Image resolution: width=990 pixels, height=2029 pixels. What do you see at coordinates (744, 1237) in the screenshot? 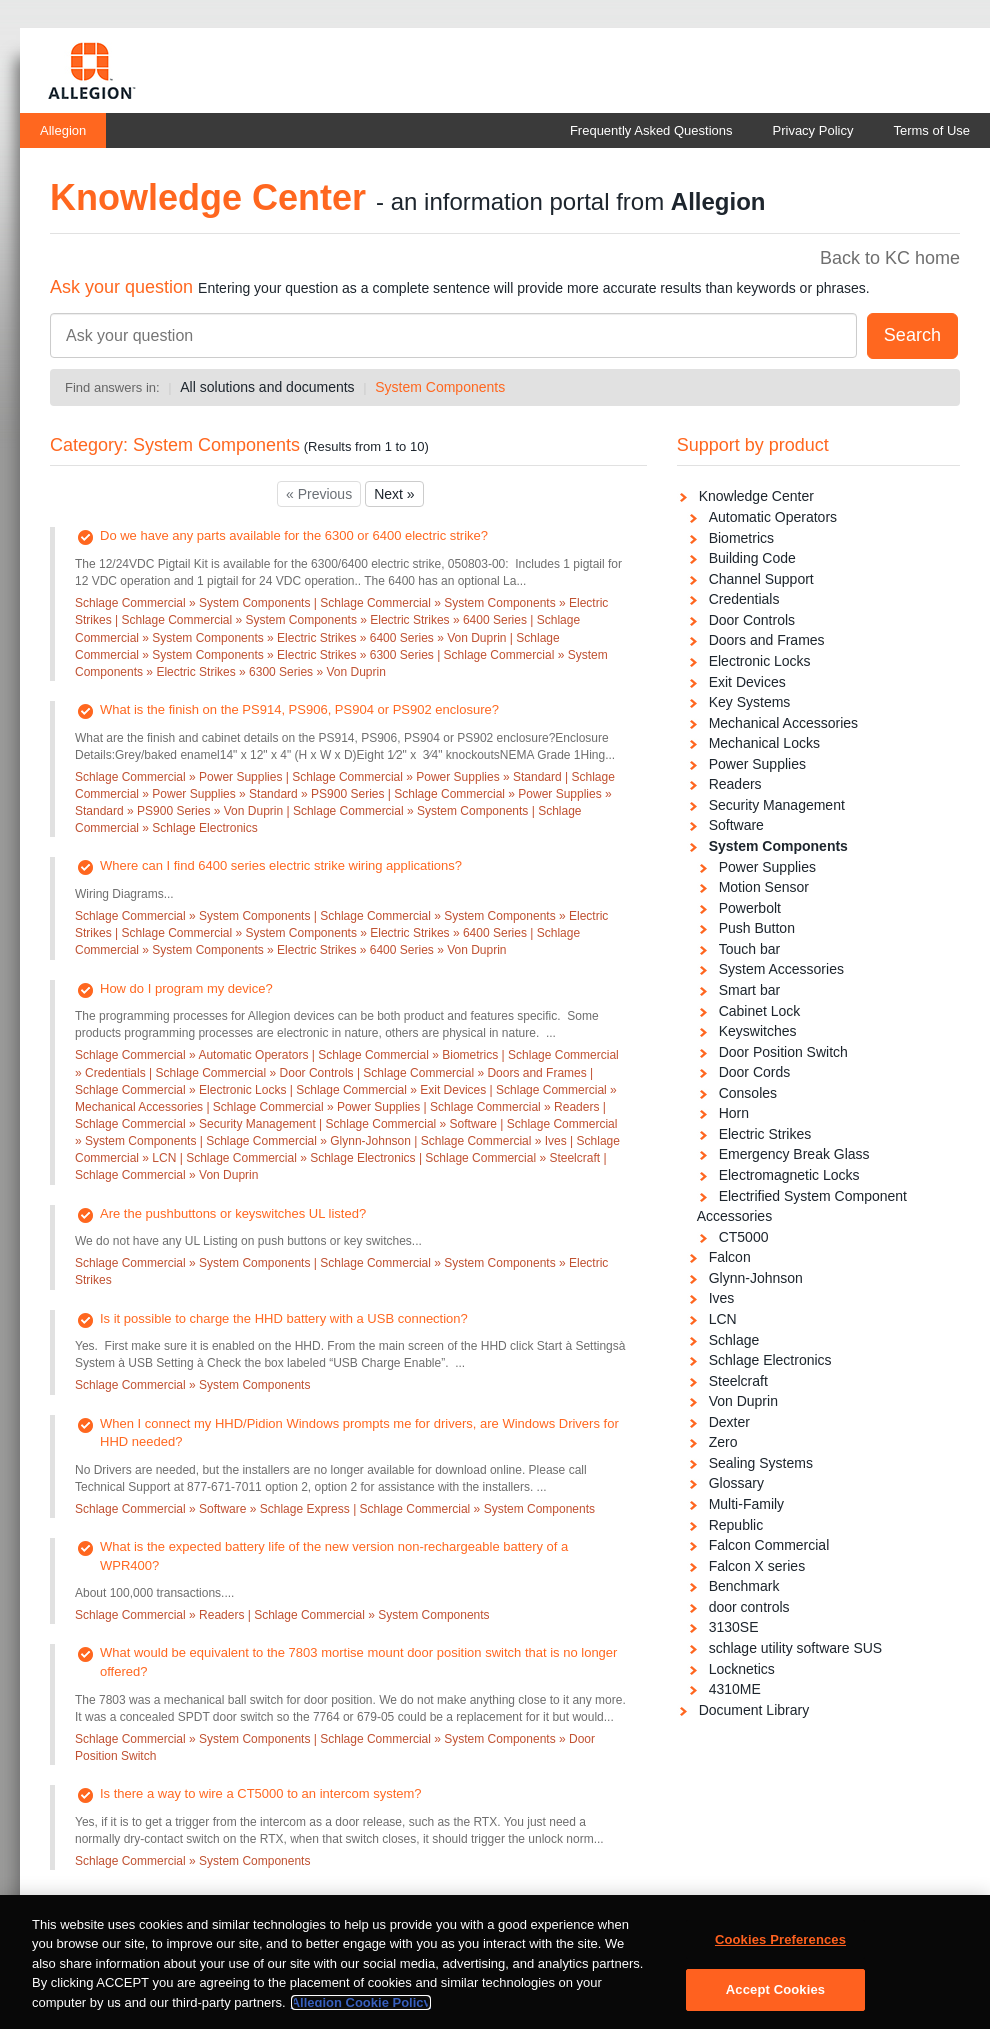
I see `CT5000` at bounding box center [744, 1237].